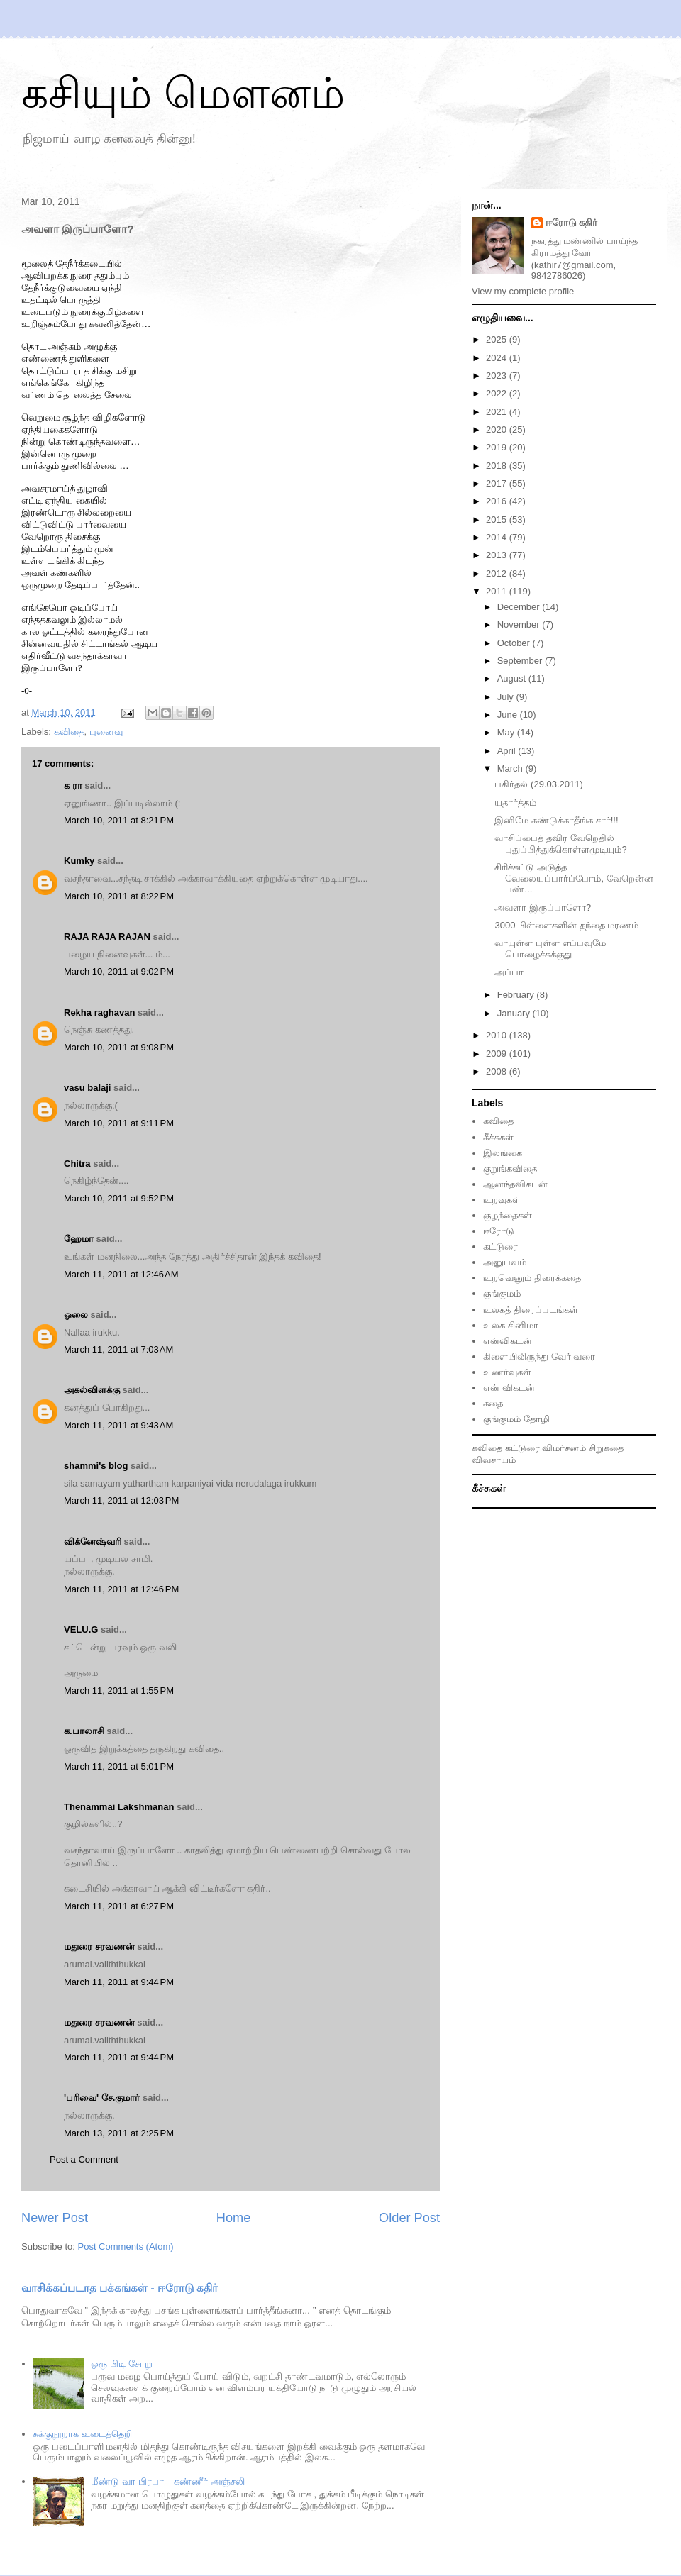  Describe the element at coordinates (102, 2097) in the screenshot. I see `'பரிவை' சே.குமார்` at that location.